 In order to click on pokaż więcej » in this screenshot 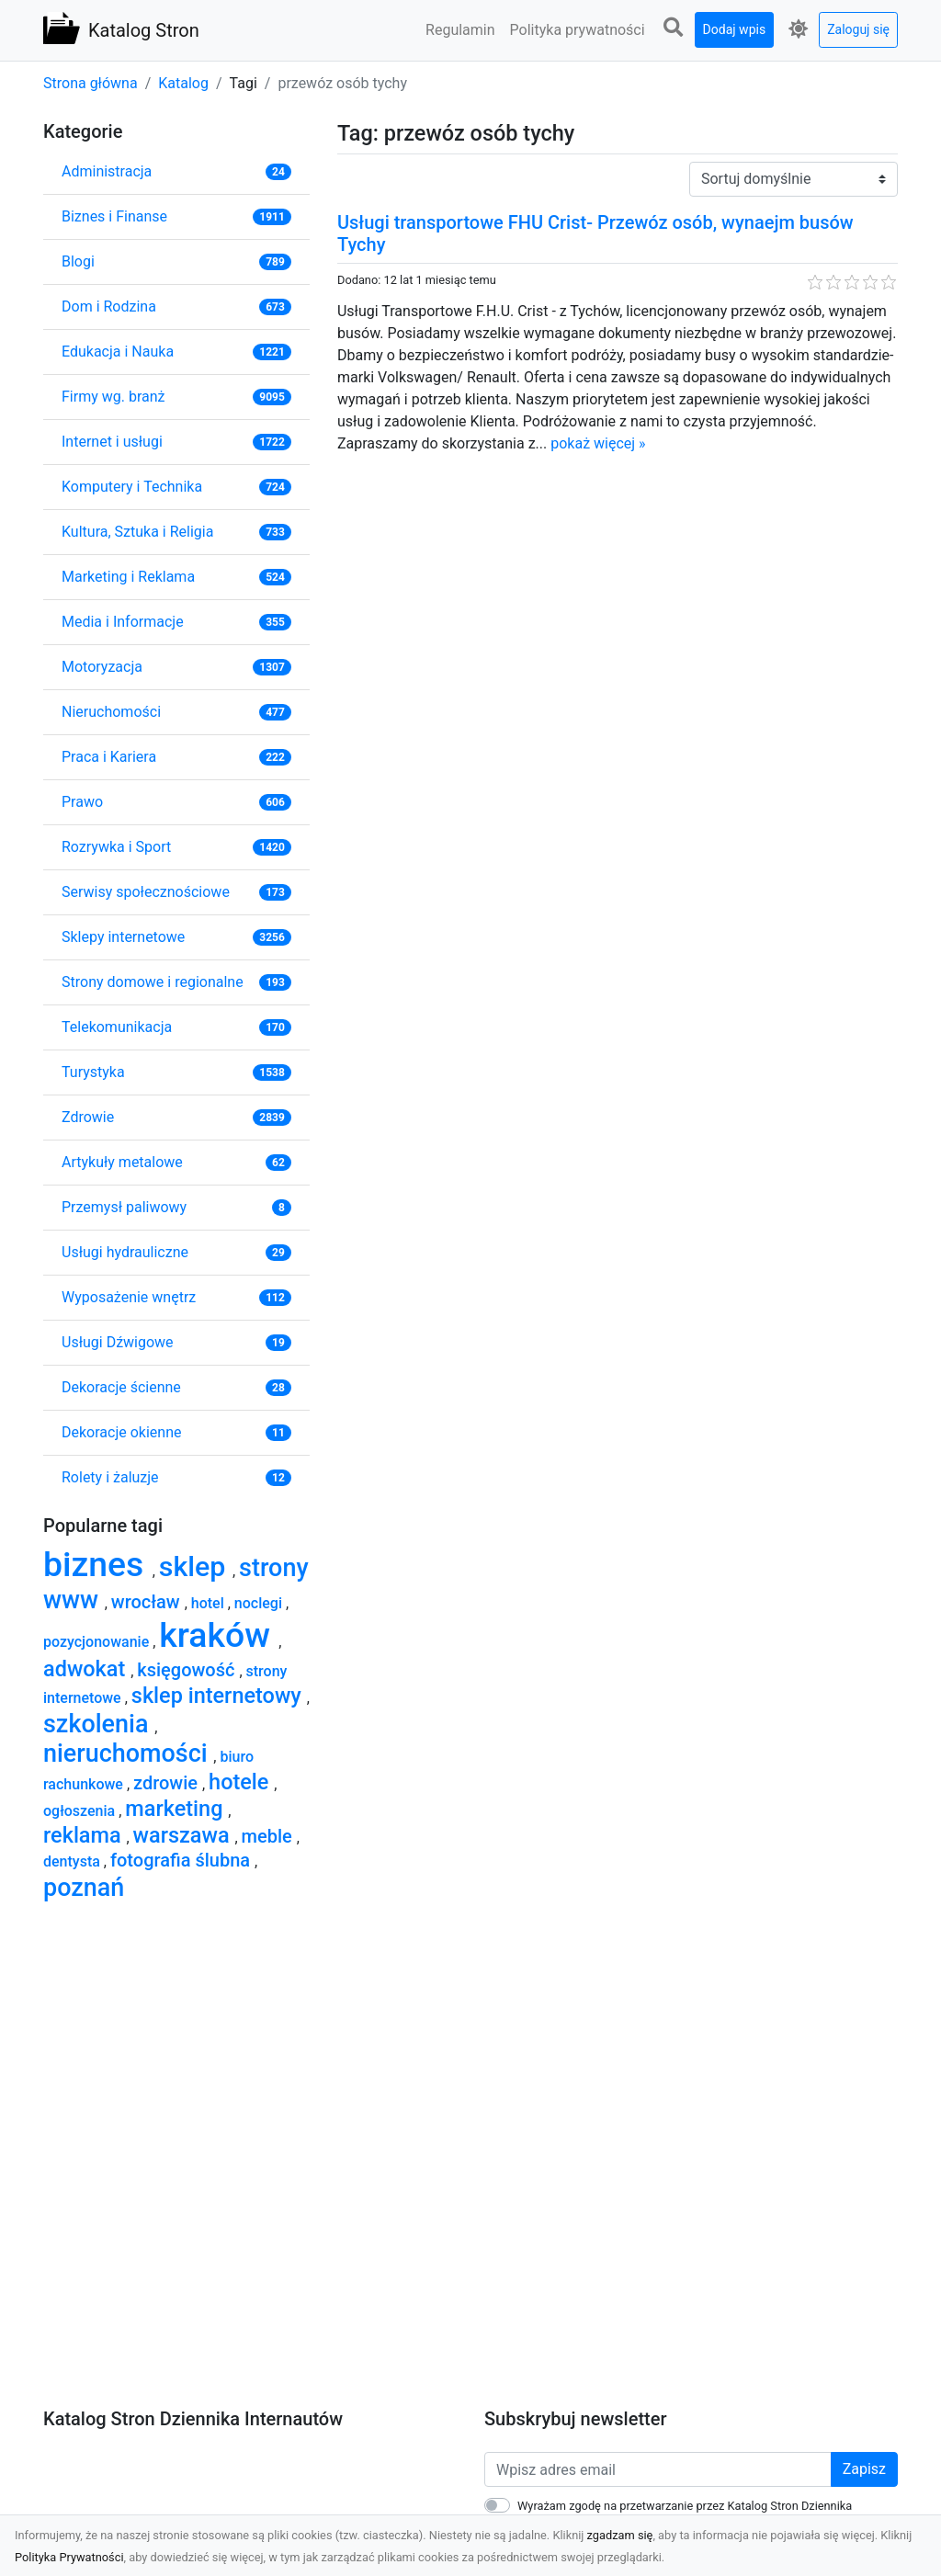, I will do `click(597, 443)`.